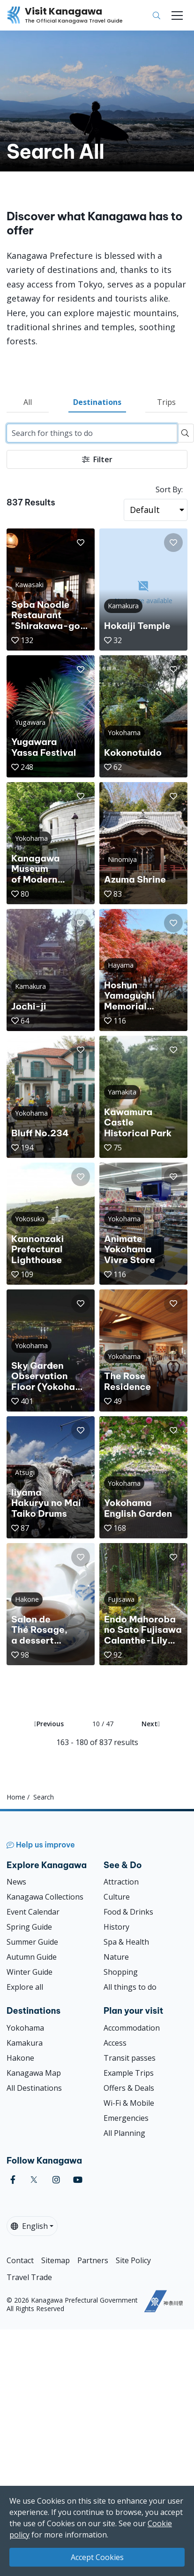 Image resolution: width=194 pixels, height=2576 pixels. I want to click on Event Calendar, so click(33, 1912).